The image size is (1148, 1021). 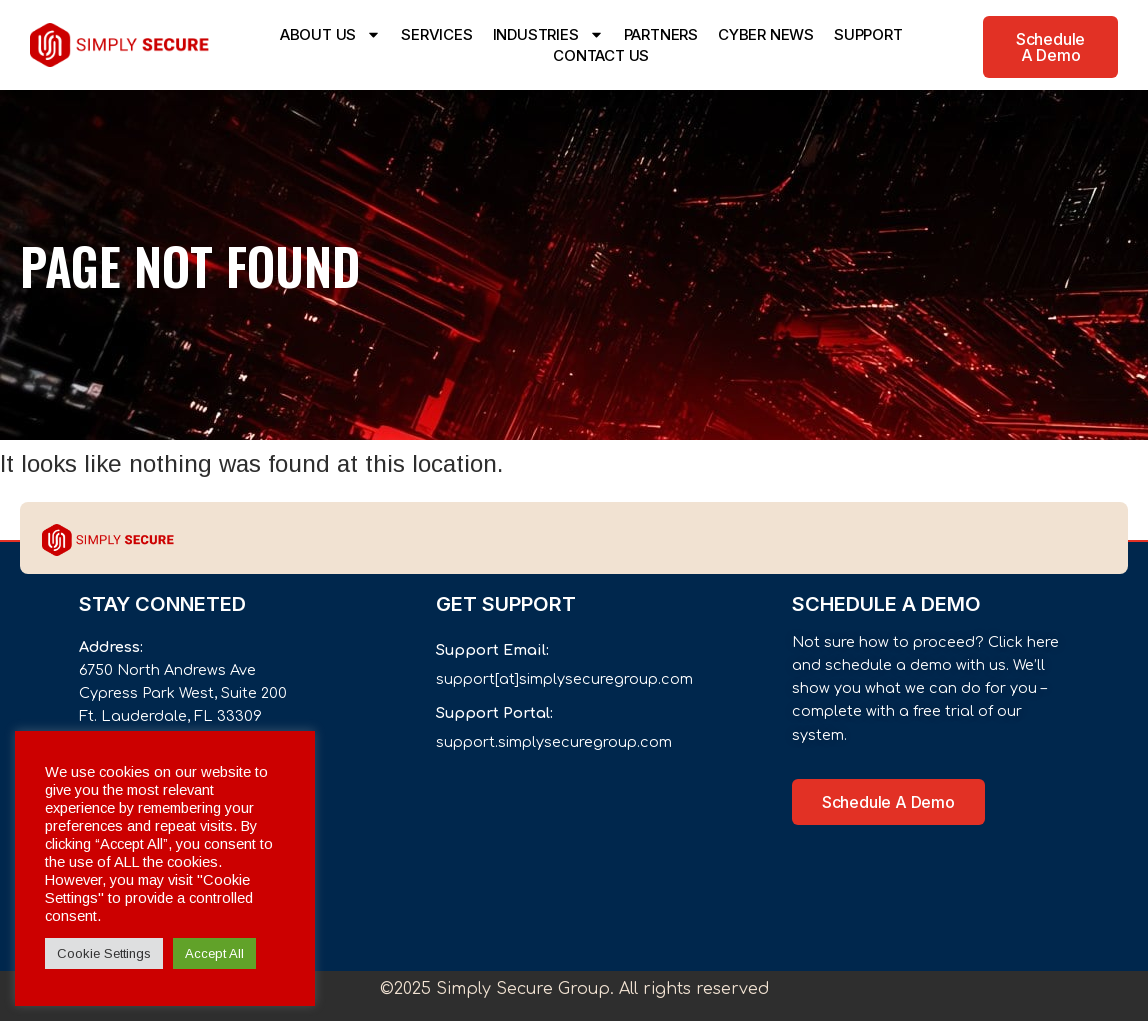 I want to click on support.simplysecuregroup.com, so click(x=554, y=742).